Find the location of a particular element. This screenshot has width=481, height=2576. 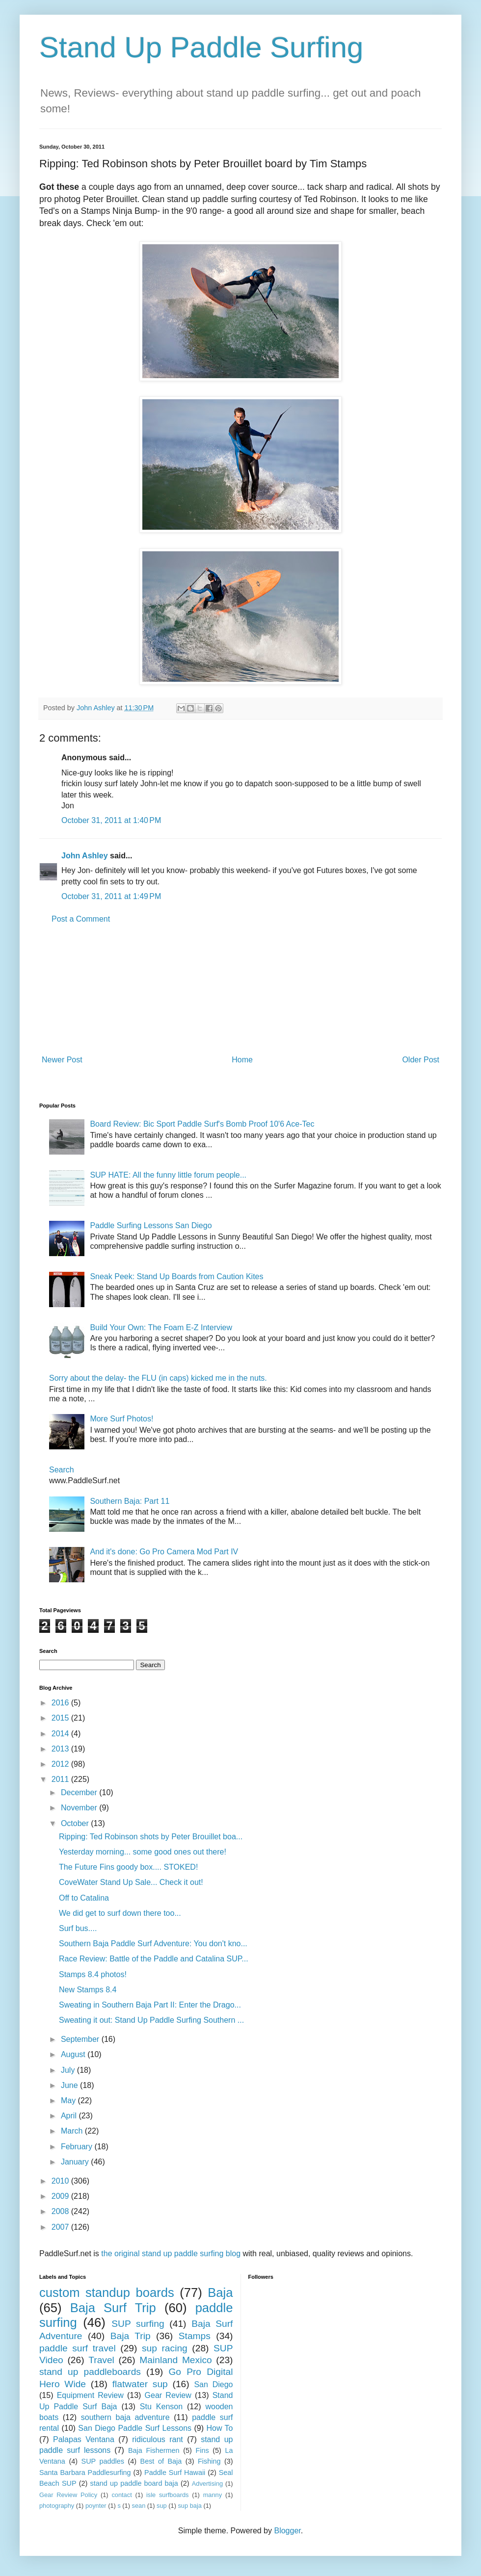

Stamps is located at coordinates (195, 2336).